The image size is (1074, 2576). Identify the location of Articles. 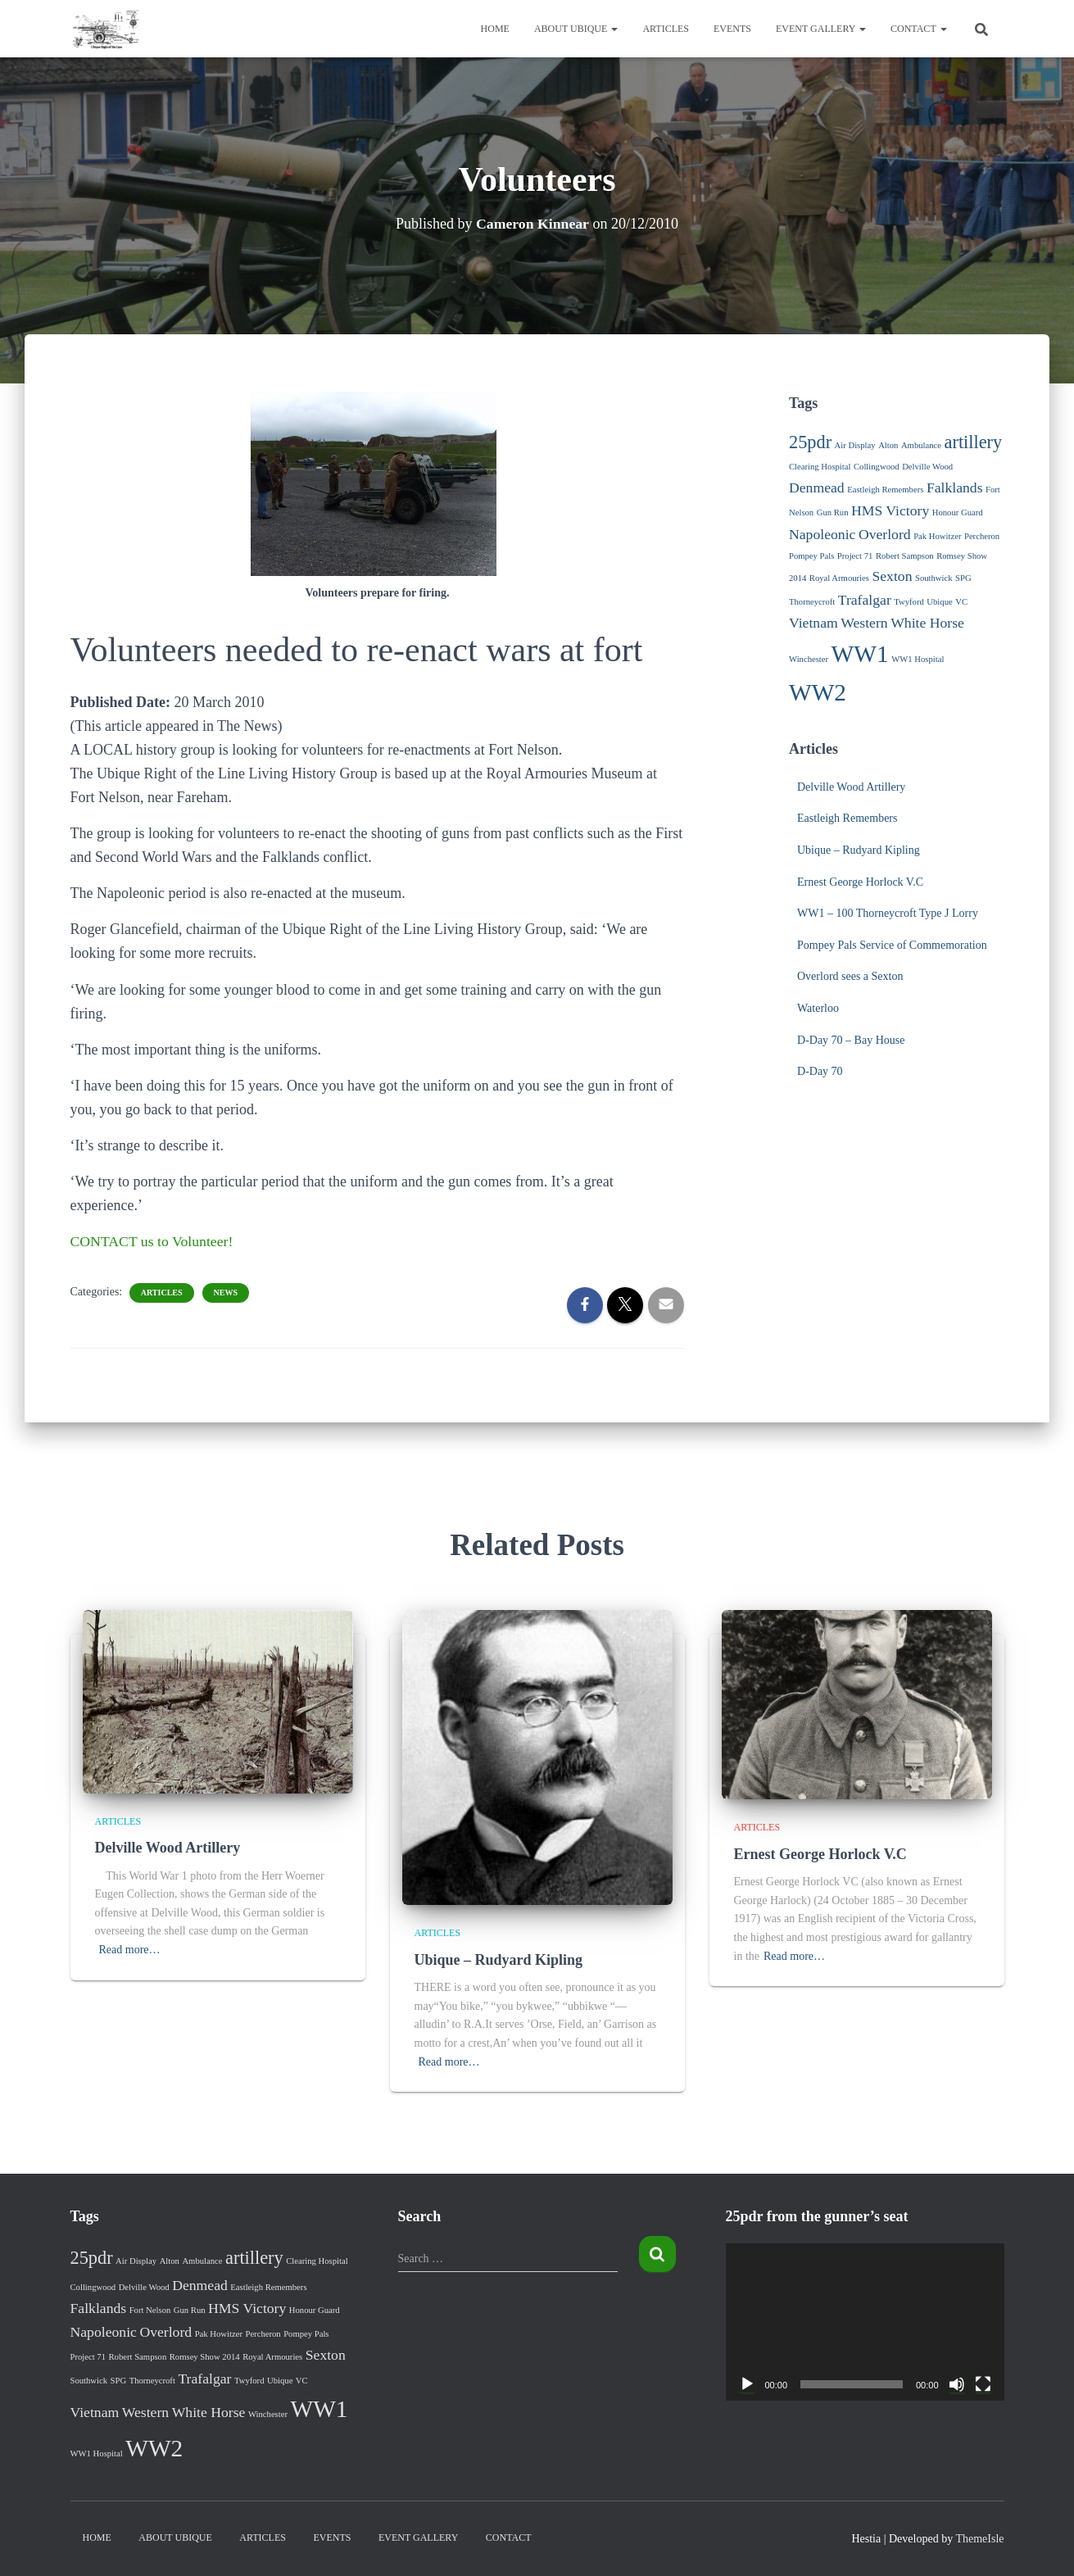
(665, 28).